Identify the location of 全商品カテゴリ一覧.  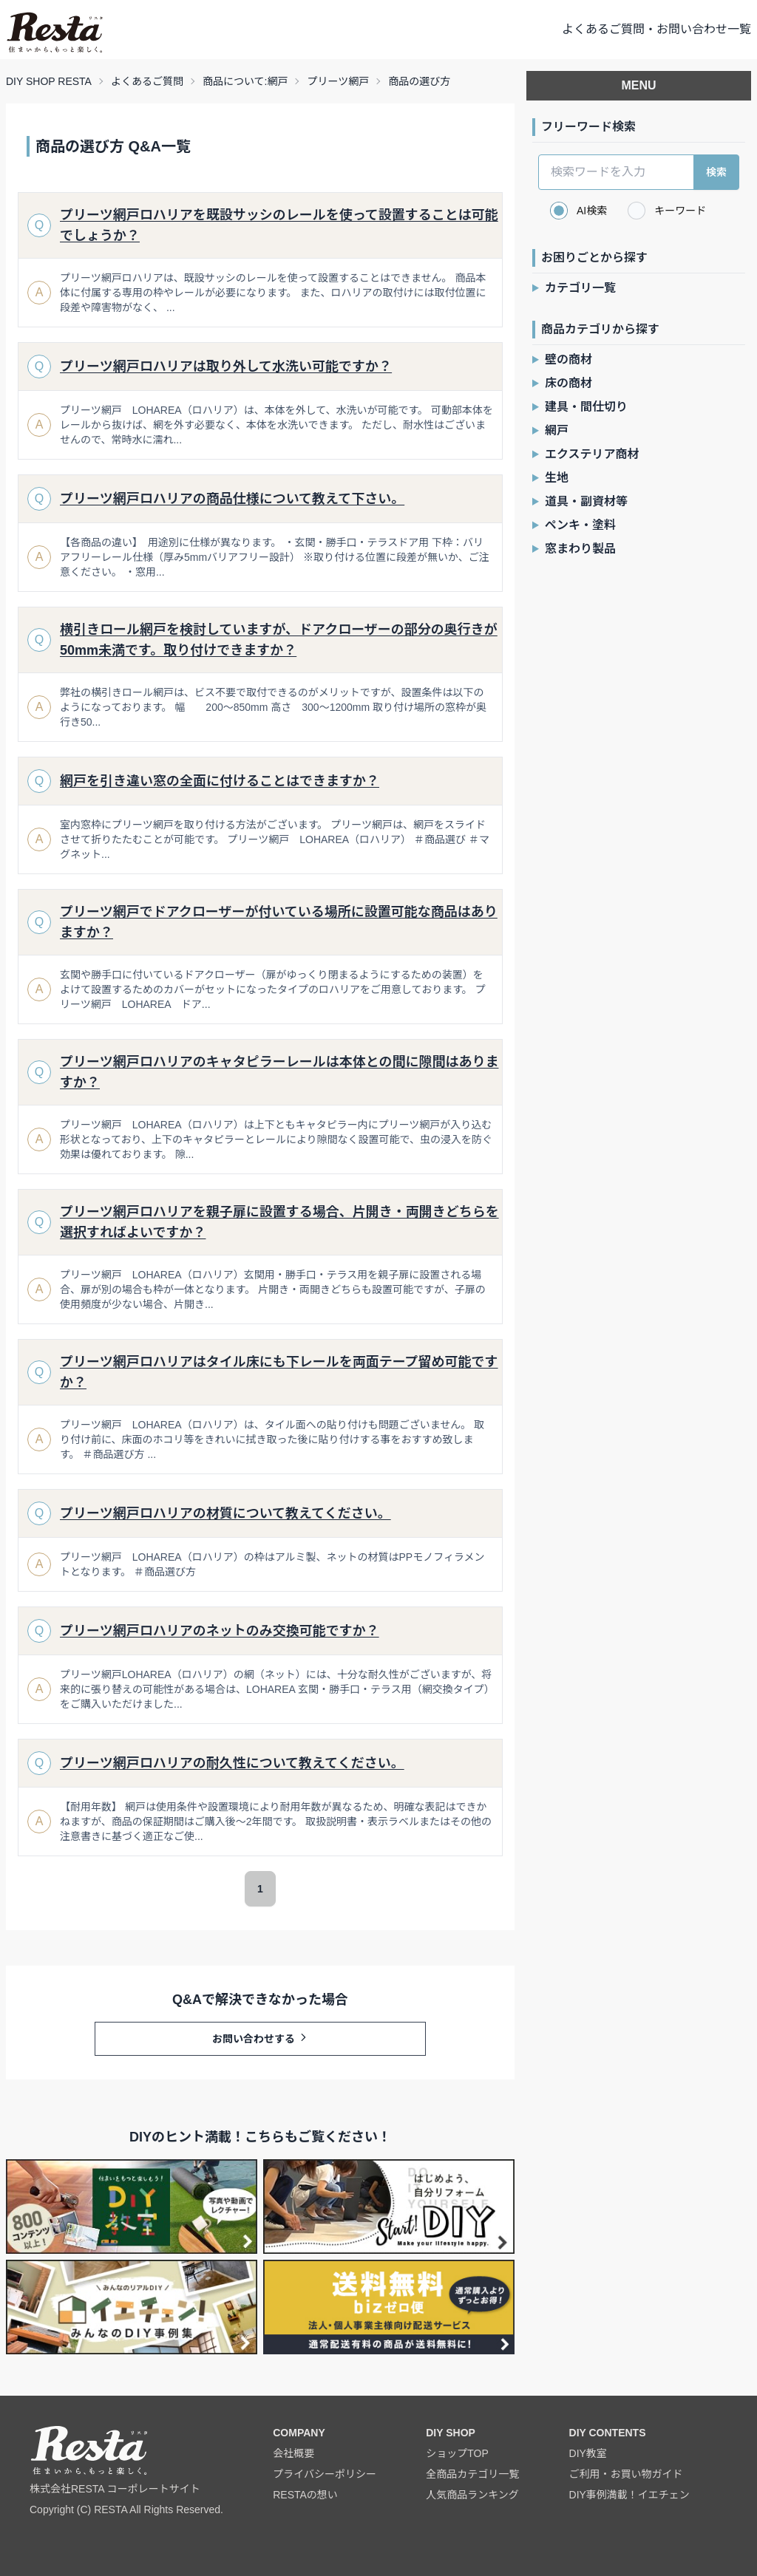
(472, 2474).